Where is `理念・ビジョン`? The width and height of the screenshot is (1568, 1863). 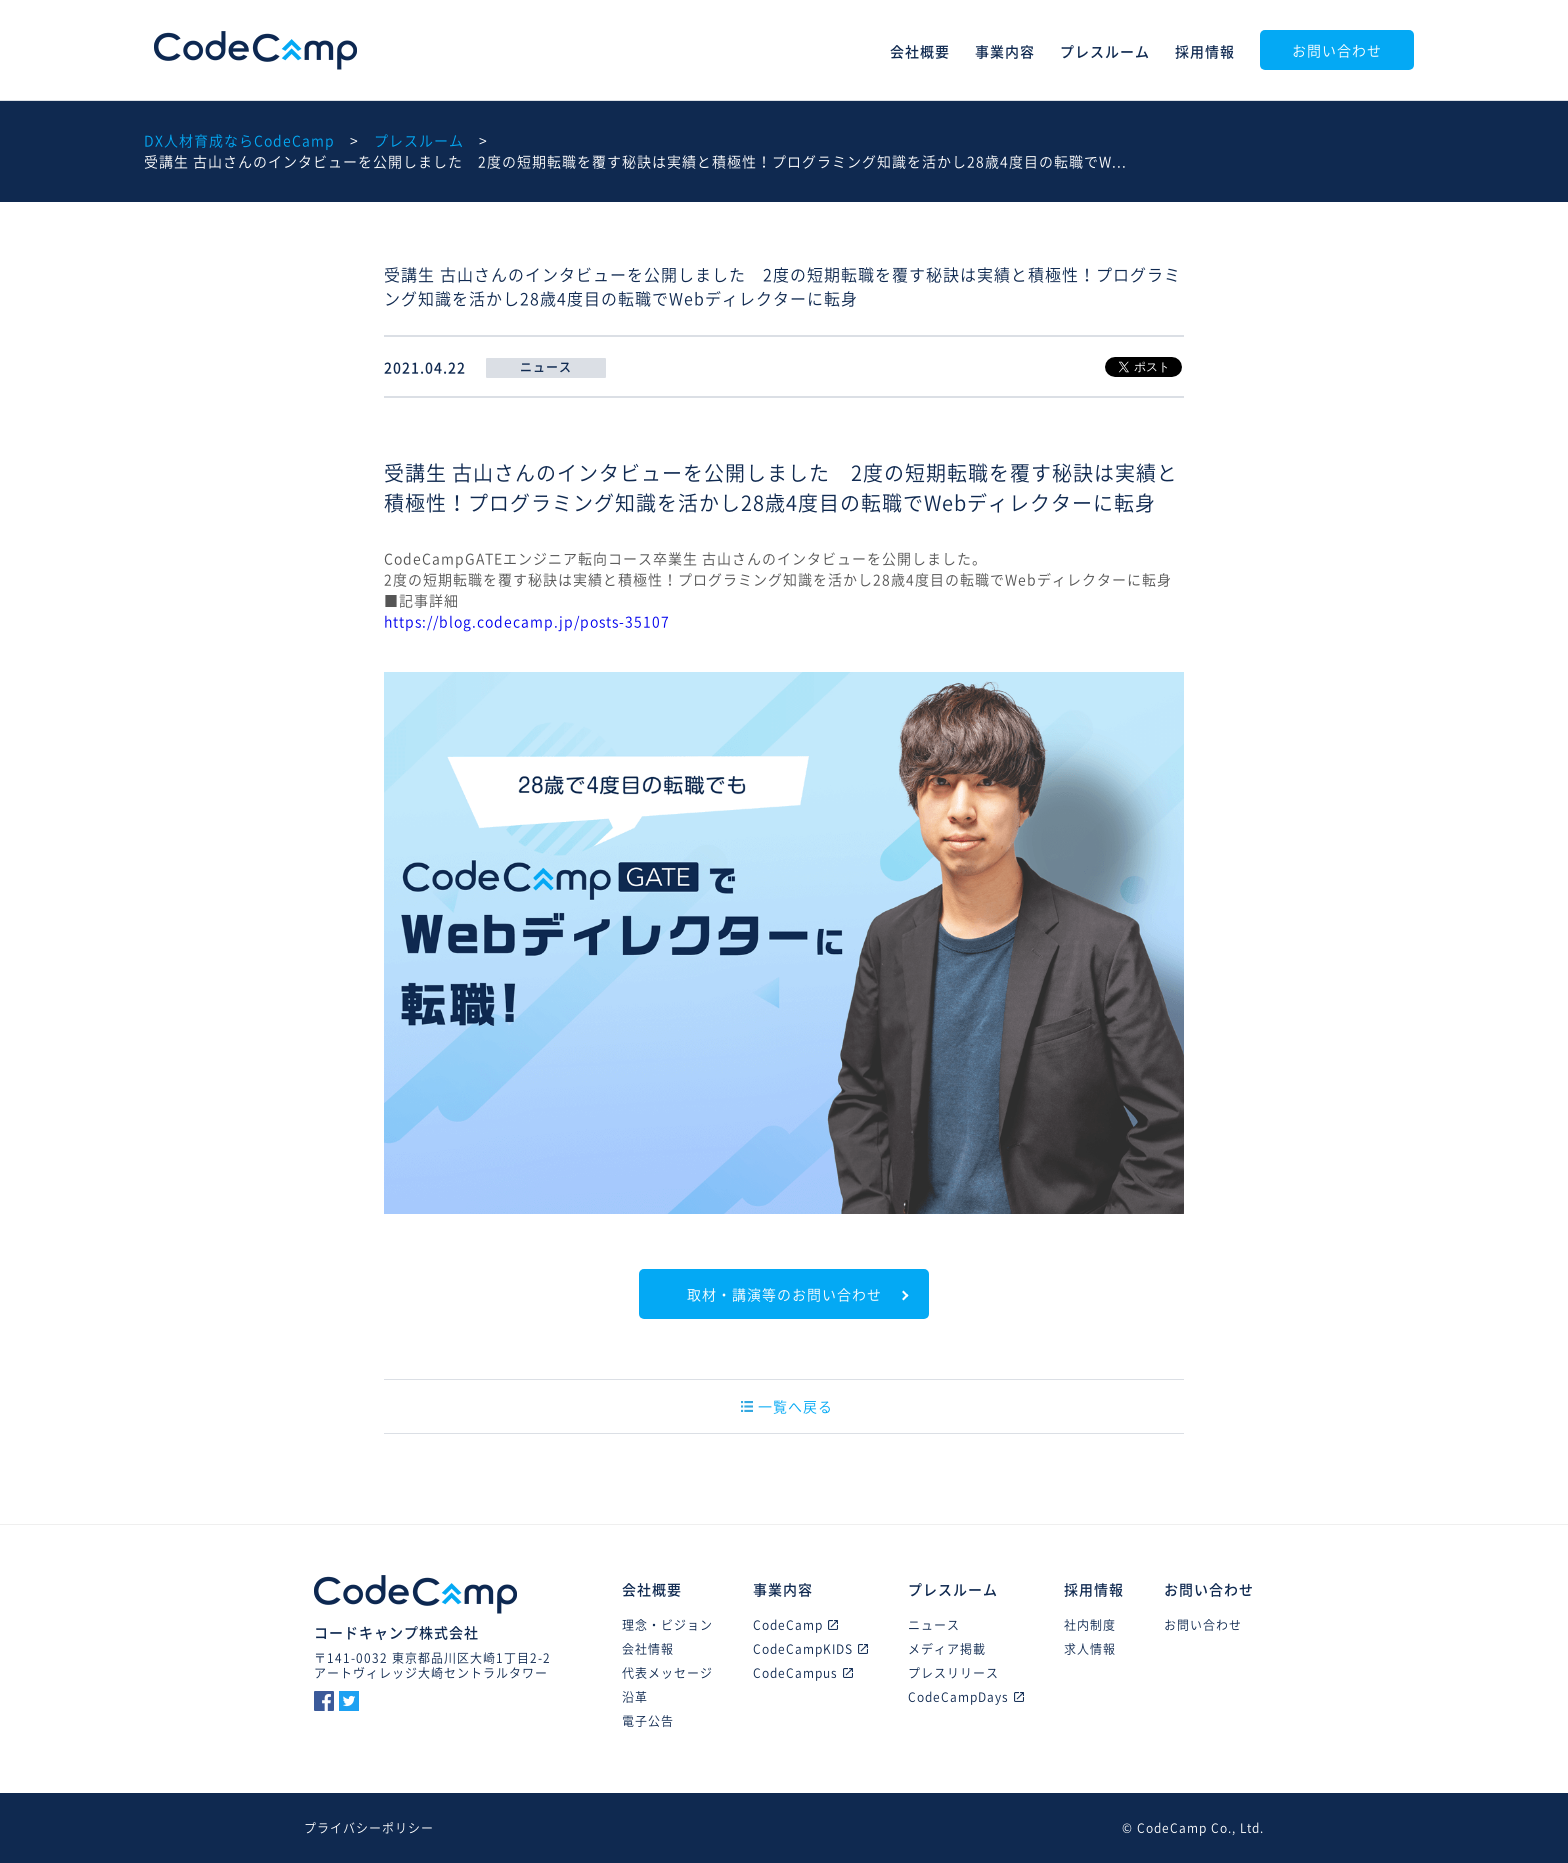
理念・ビジョン is located at coordinates (667, 1625).